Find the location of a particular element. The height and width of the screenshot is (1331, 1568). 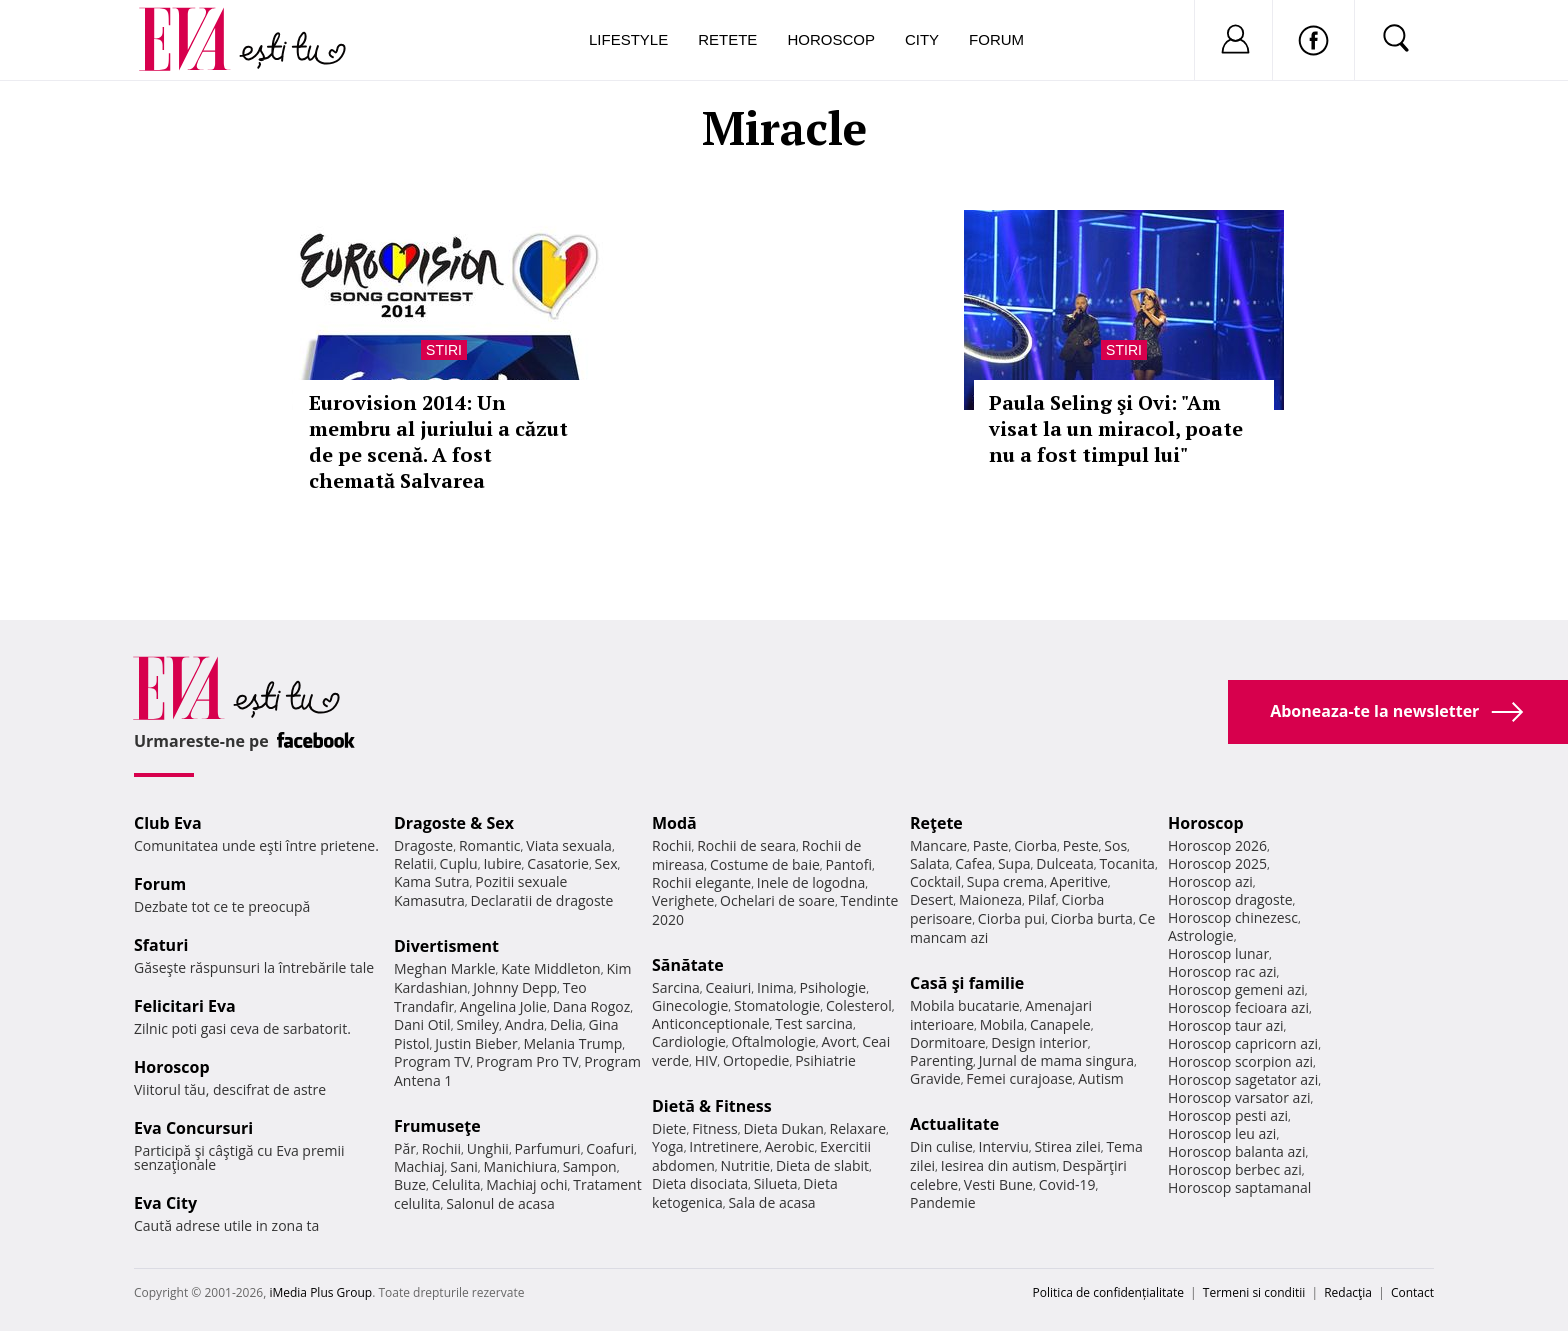

Sex is located at coordinates (606, 863).